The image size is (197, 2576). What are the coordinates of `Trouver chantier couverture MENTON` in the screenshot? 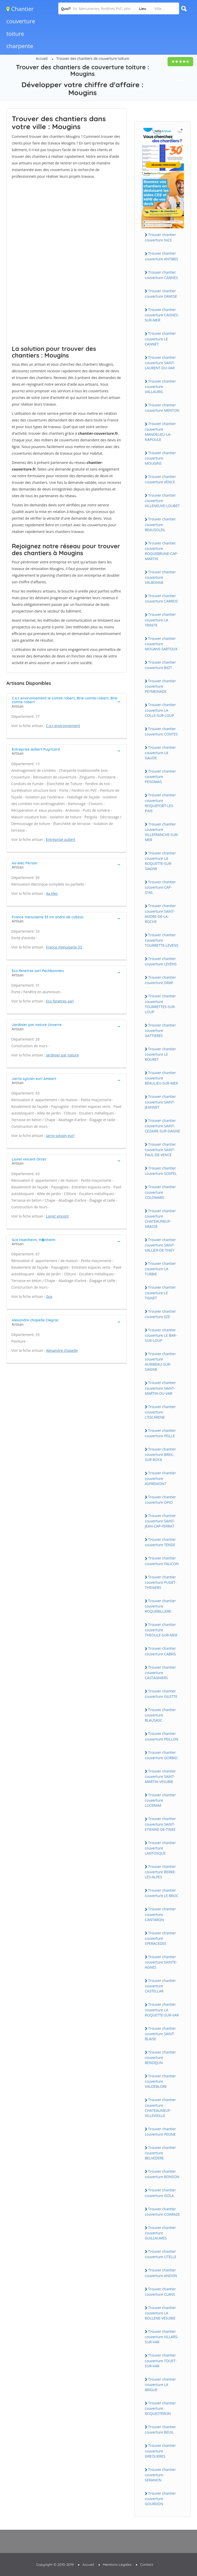 It's located at (162, 408).